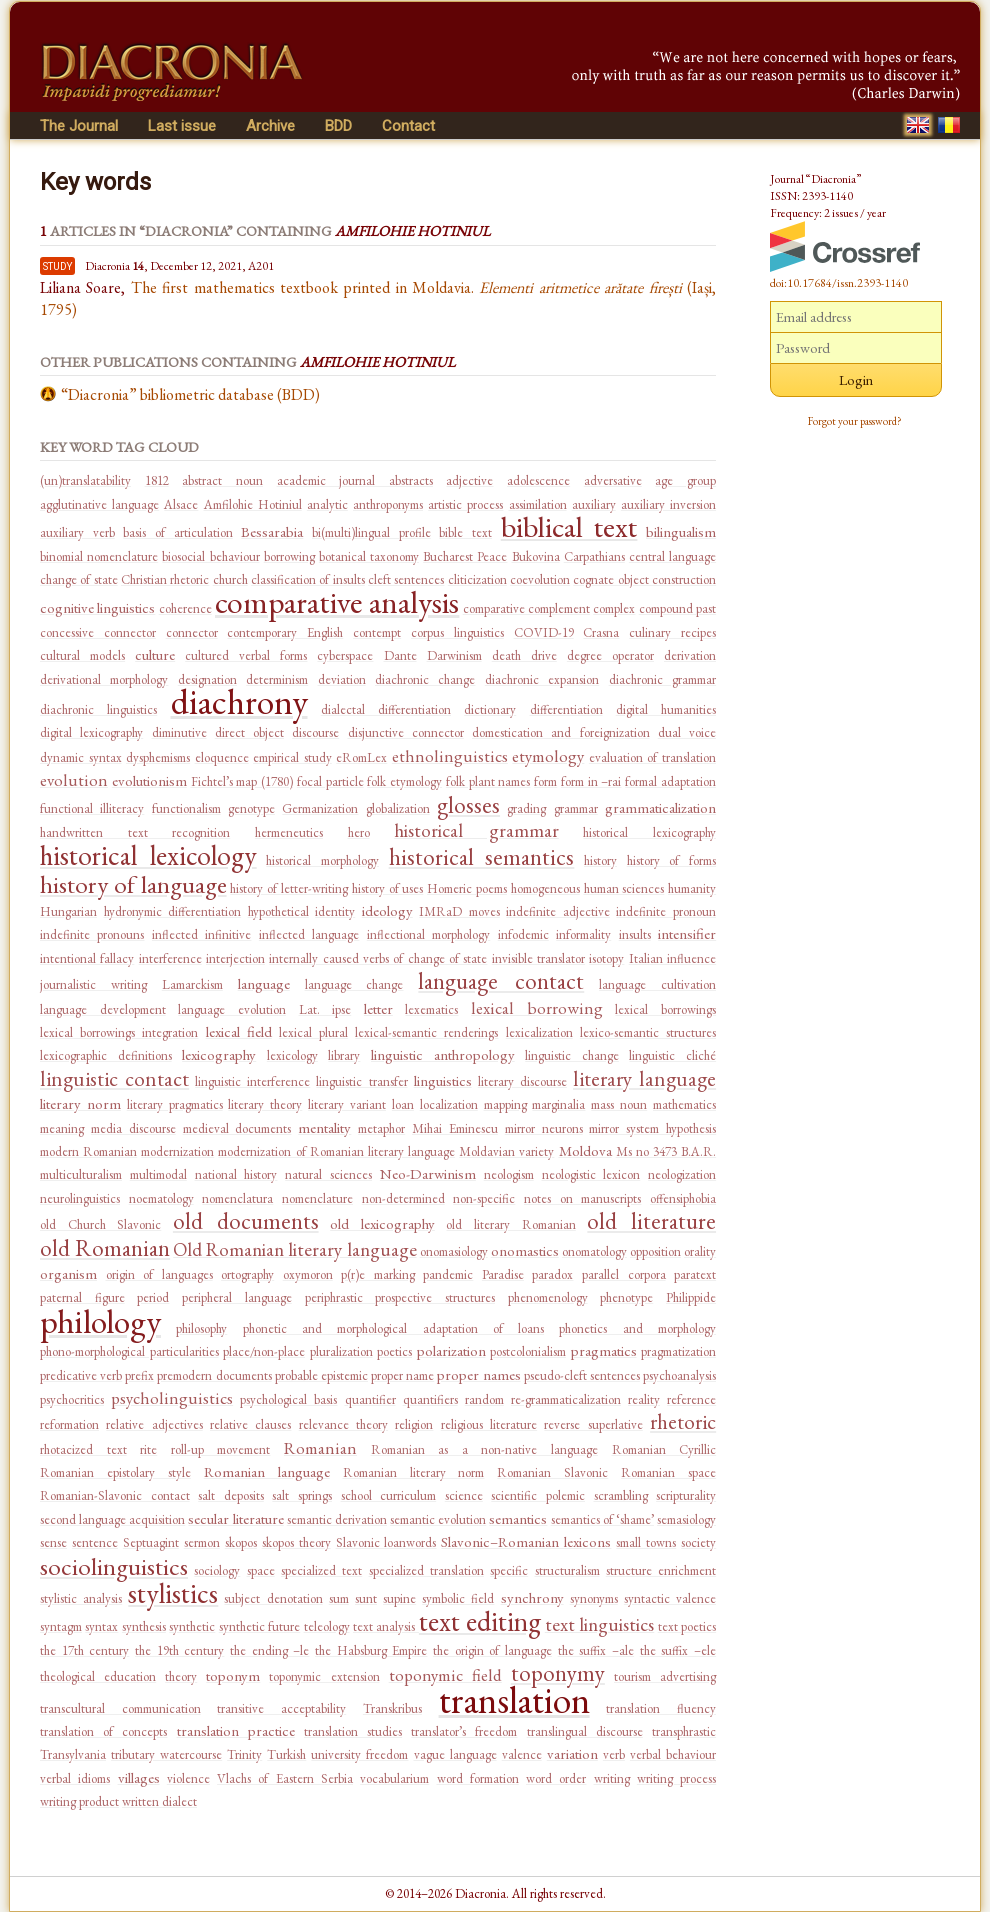  I want to click on academic journal abstracts, so click(355, 480).